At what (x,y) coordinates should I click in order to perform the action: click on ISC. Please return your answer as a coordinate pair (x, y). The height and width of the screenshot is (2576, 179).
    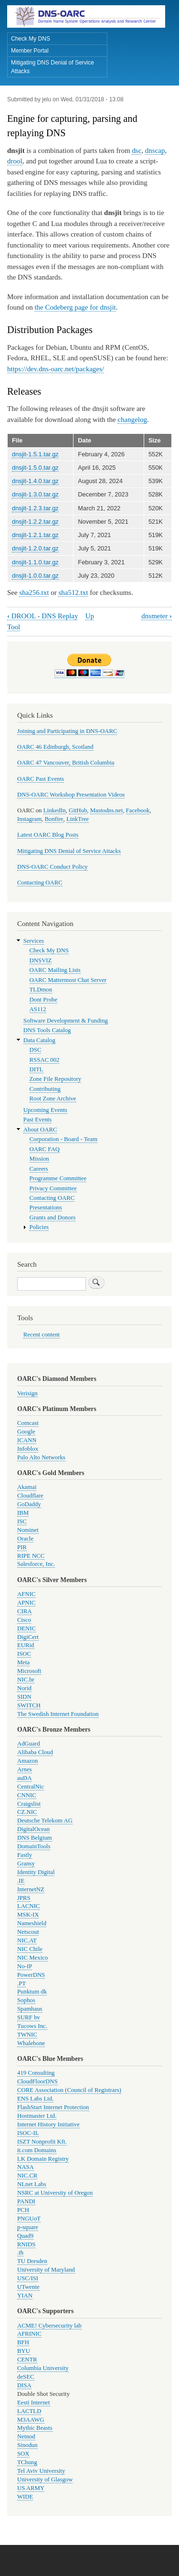
    Looking at the image, I should click on (22, 1521).